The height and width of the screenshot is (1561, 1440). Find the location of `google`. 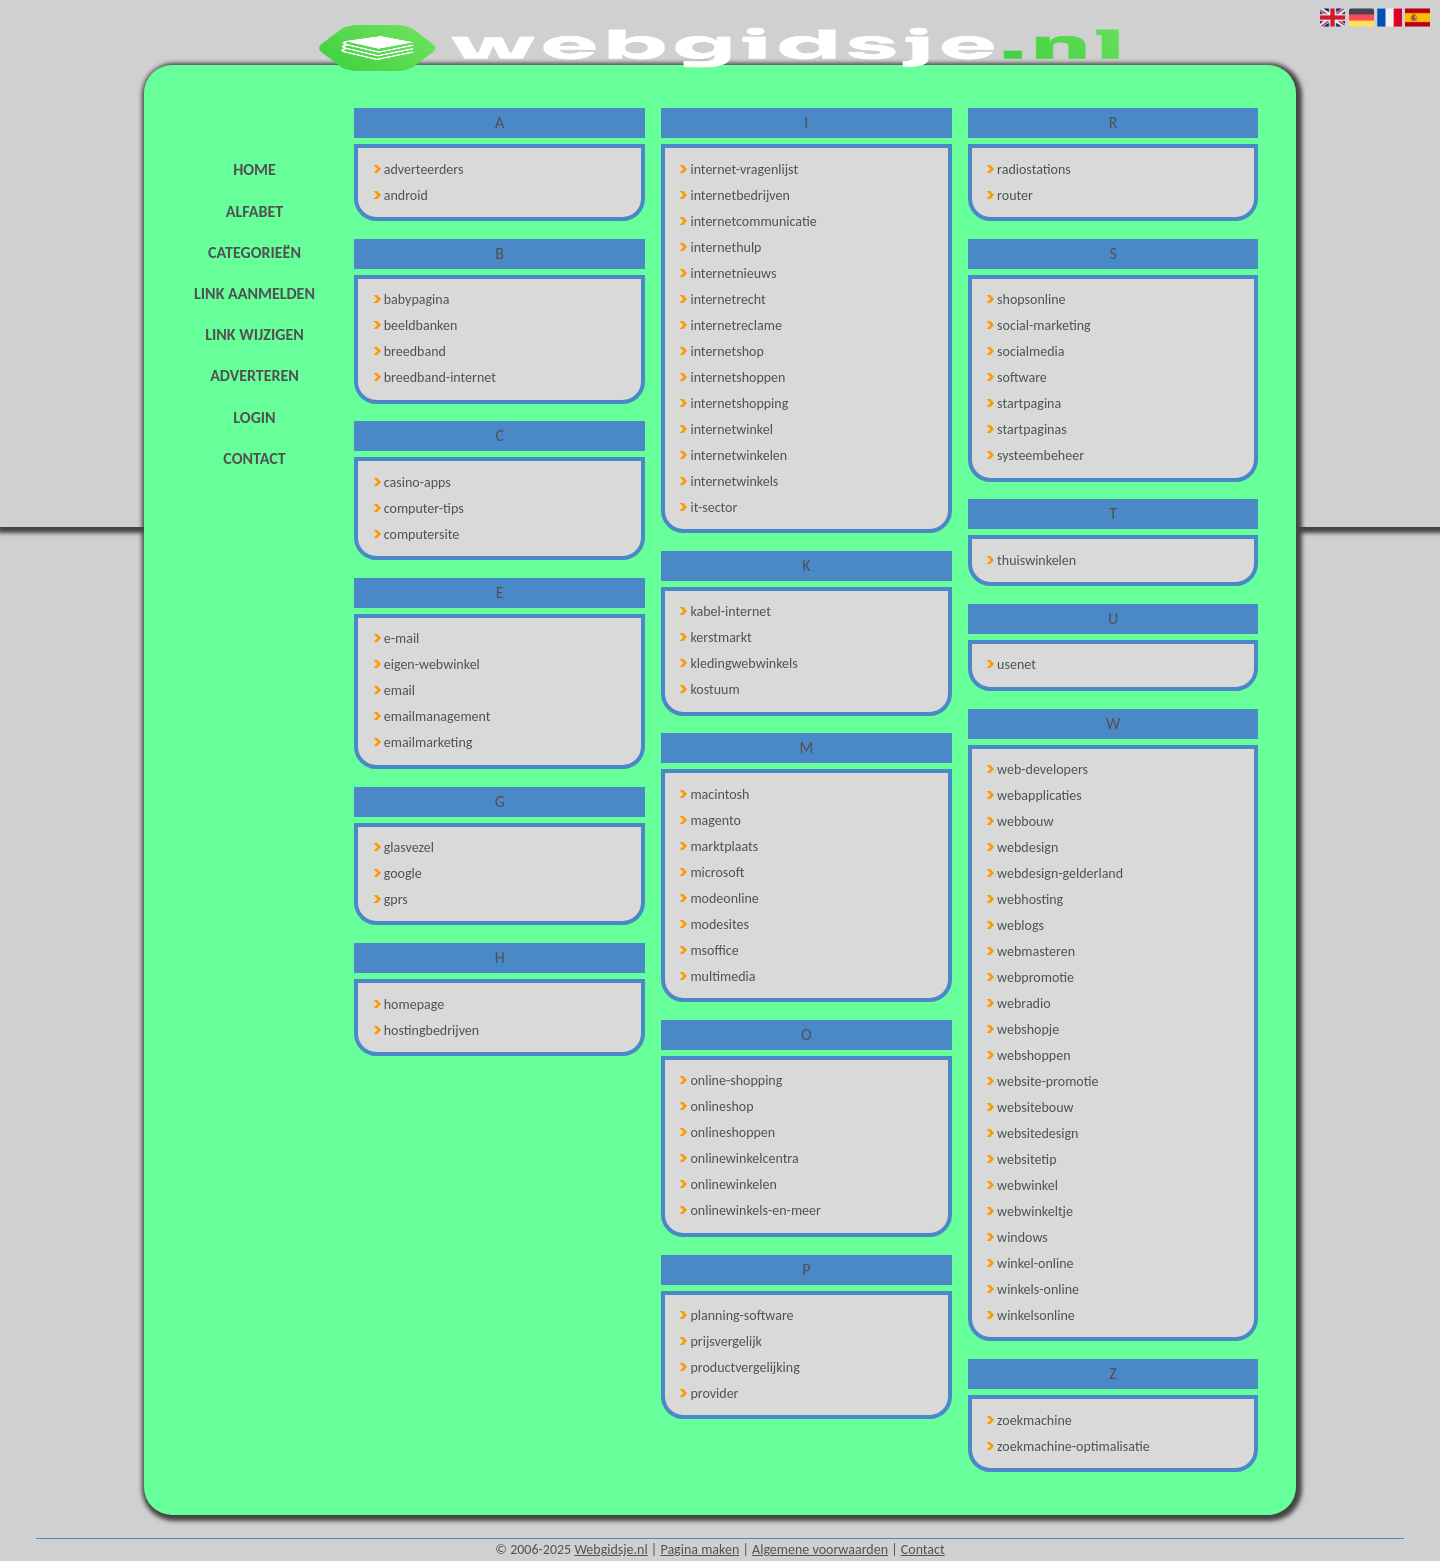

google is located at coordinates (398, 873).